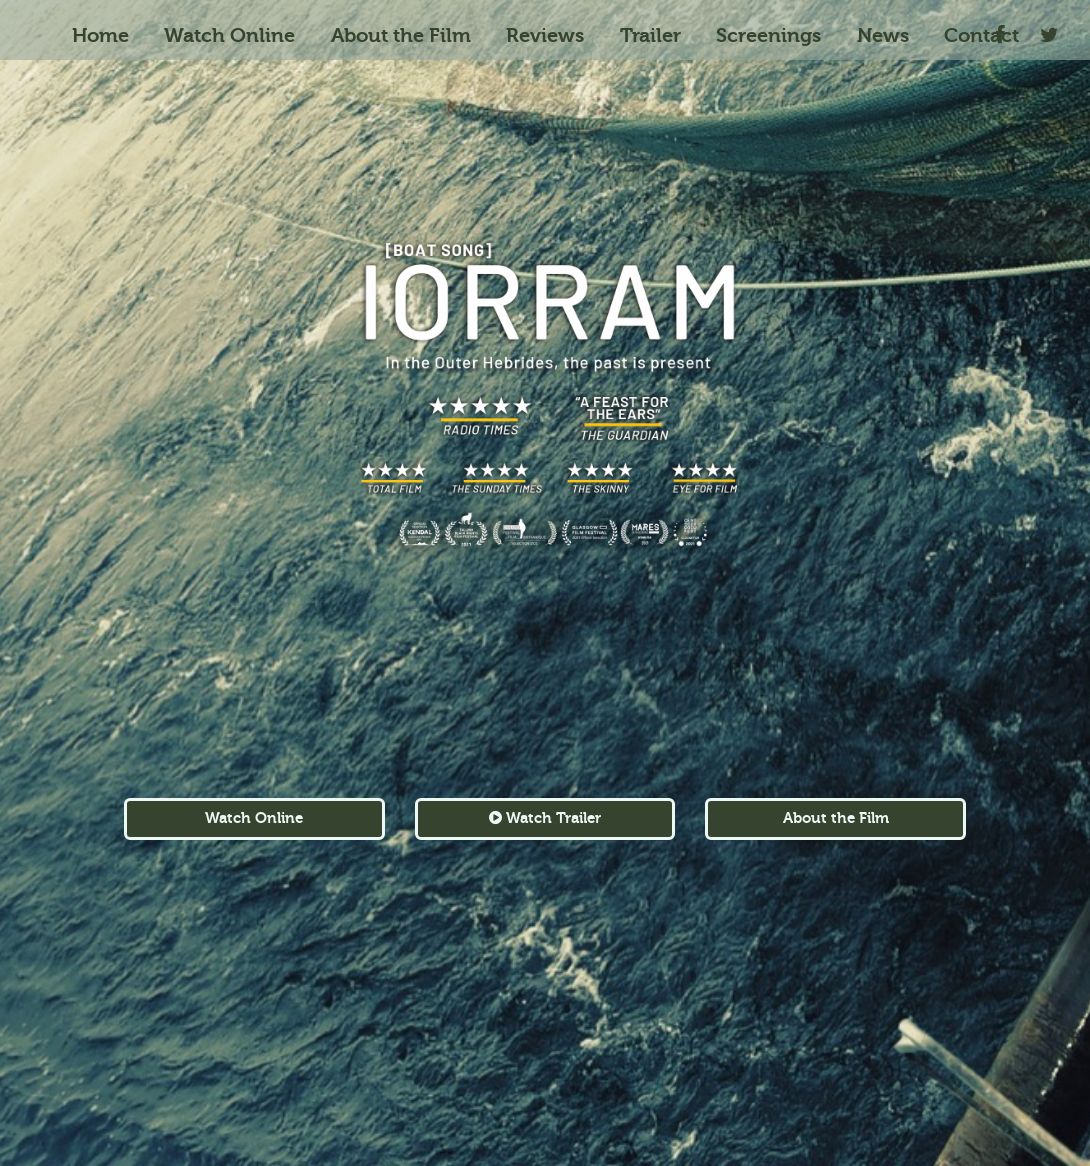 The height and width of the screenshot is (1166, 1090). What do you see at coordinates (768, 35) in the screenshot?
I see `Screenings` at bounding box center [768, 35].